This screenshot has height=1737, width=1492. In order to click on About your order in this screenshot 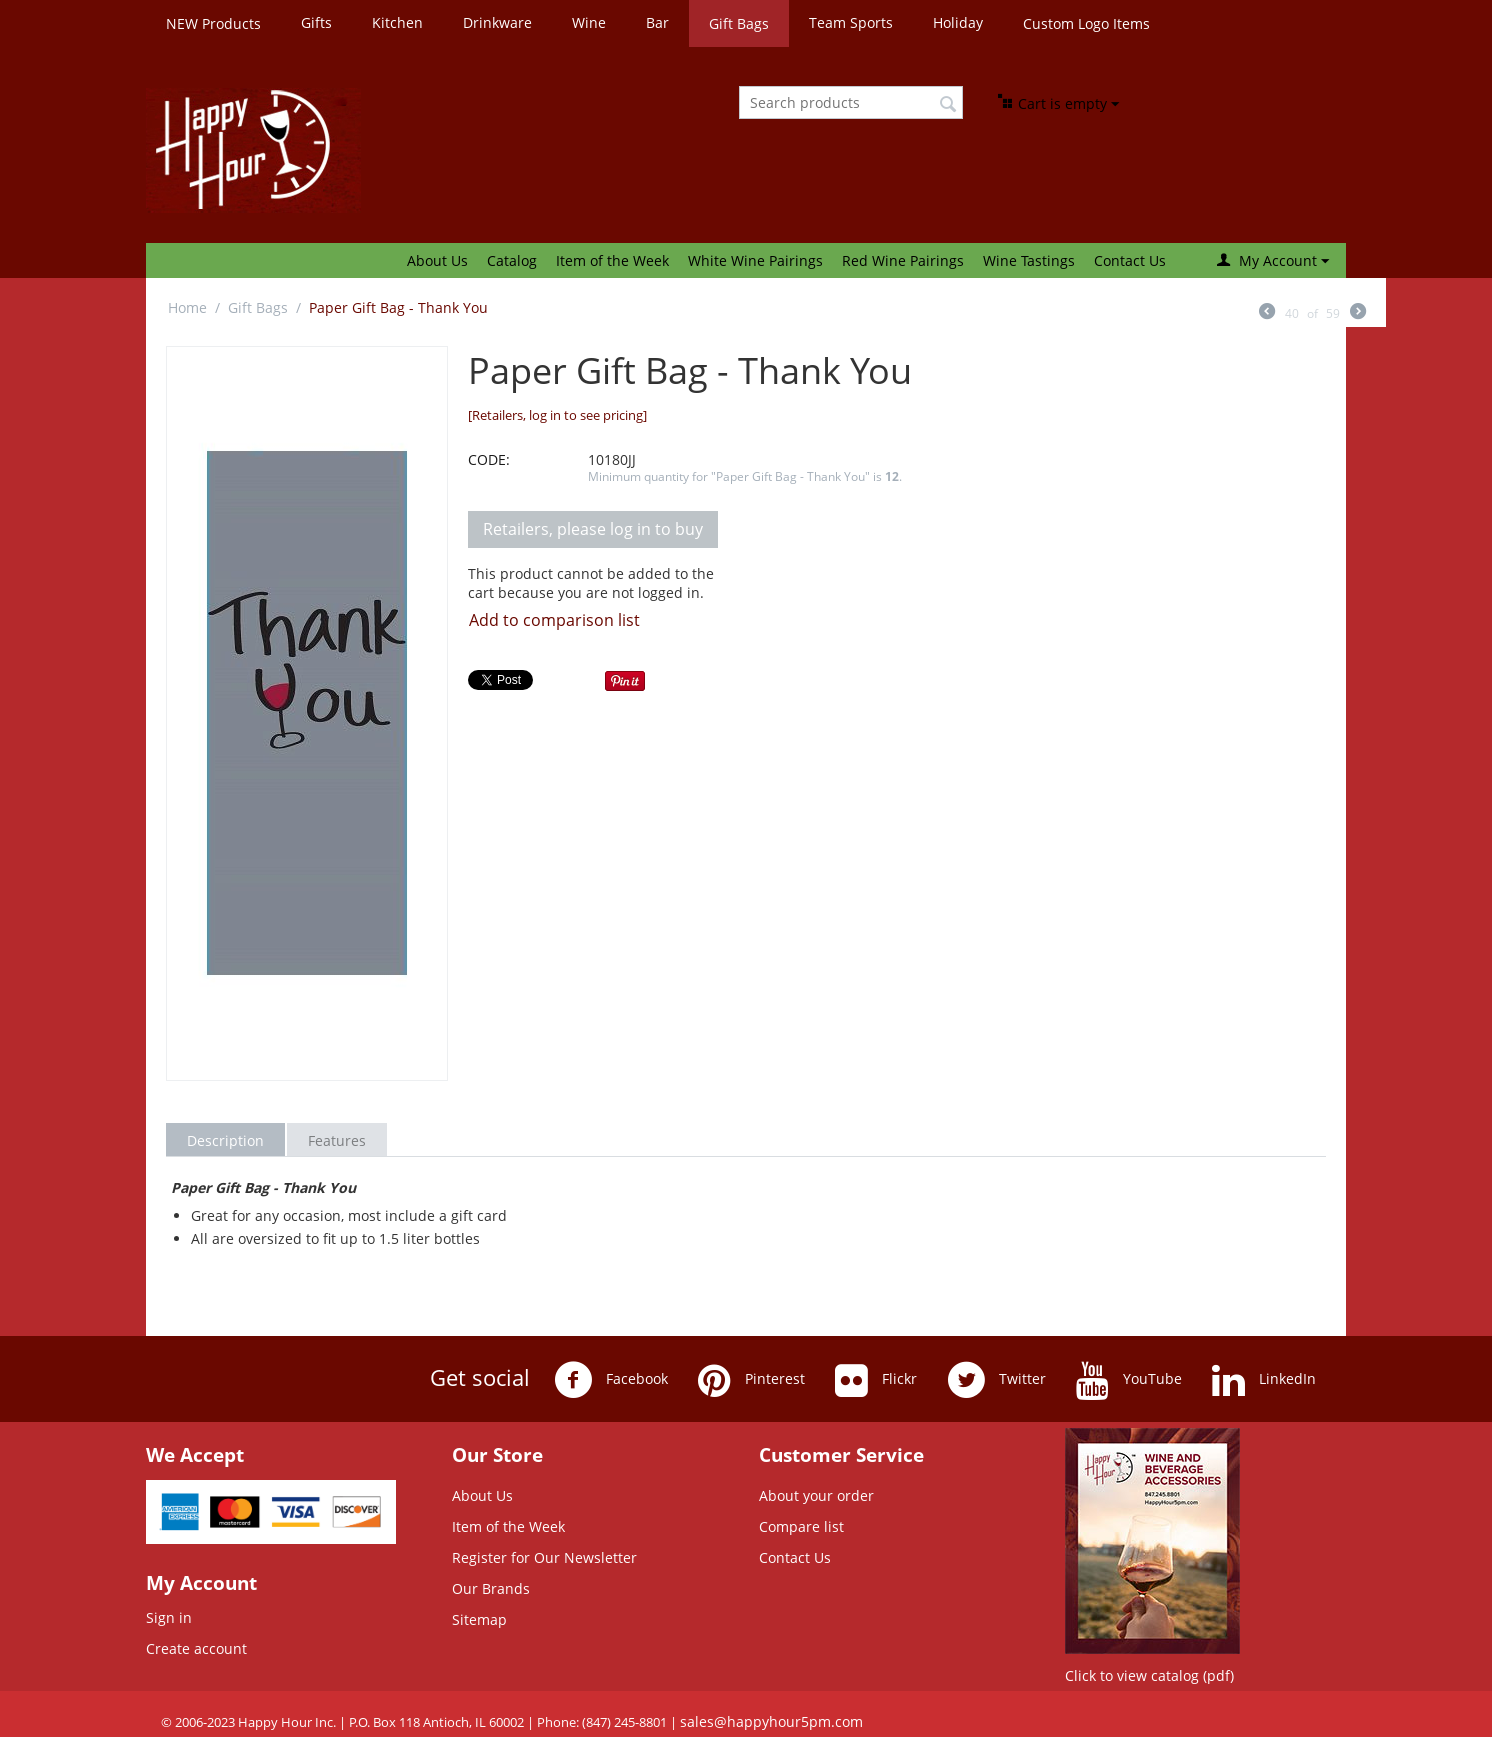, I will do `click(816, 1495)`.